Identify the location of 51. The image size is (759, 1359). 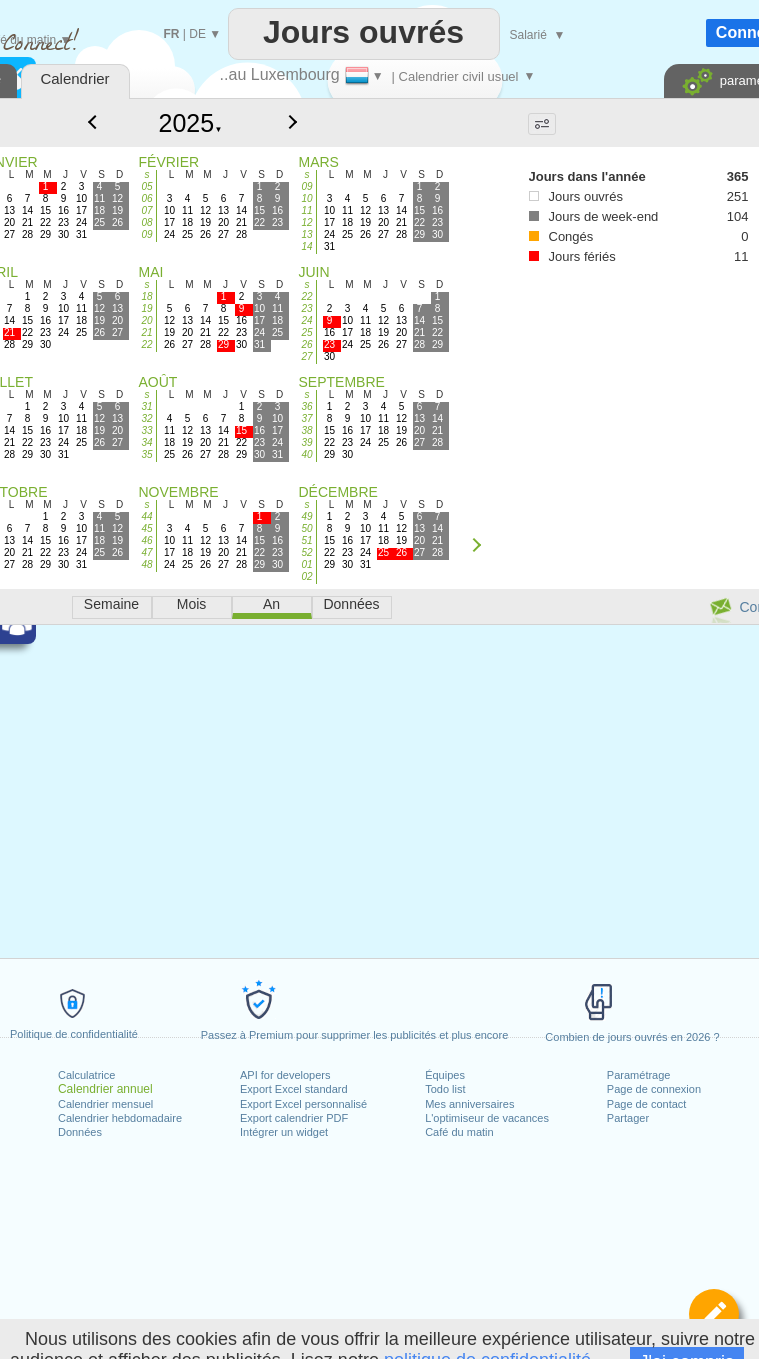
(306, 540).